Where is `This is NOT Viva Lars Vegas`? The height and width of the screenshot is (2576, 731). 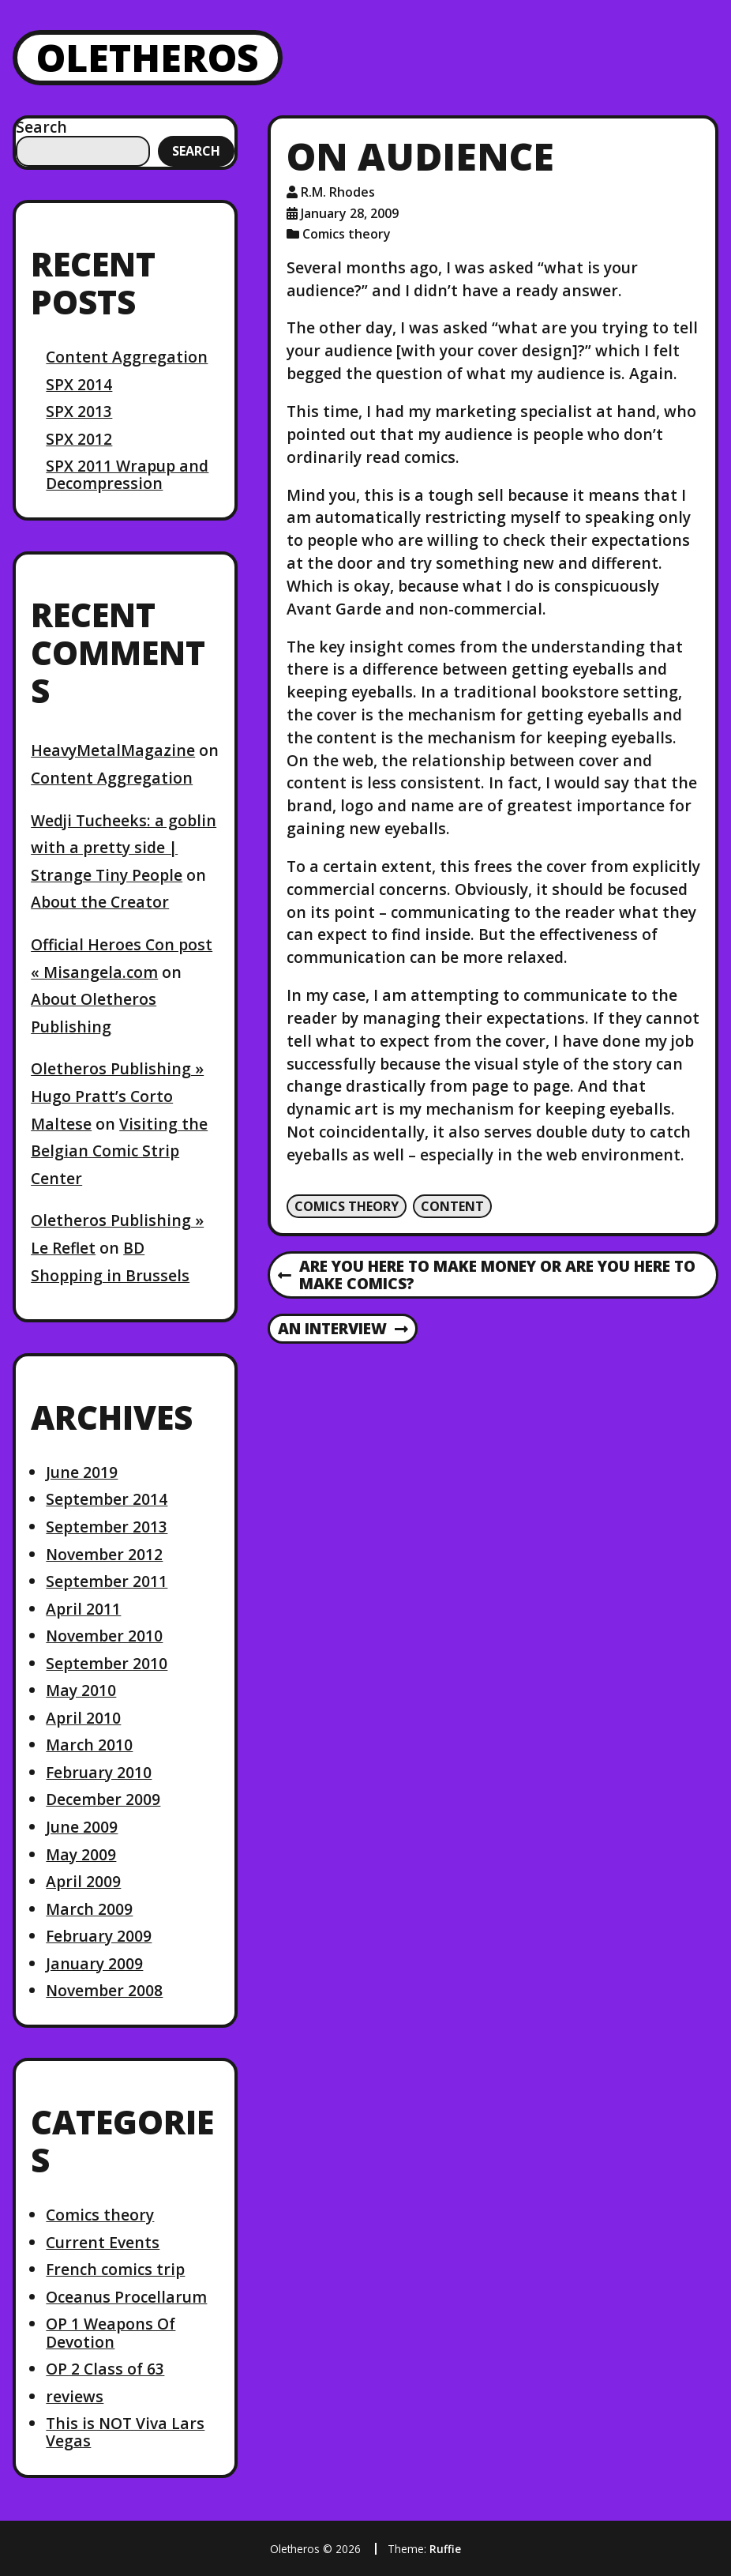
This is NOT Viva Lars Vegas is located at coordinates (125, 2431).